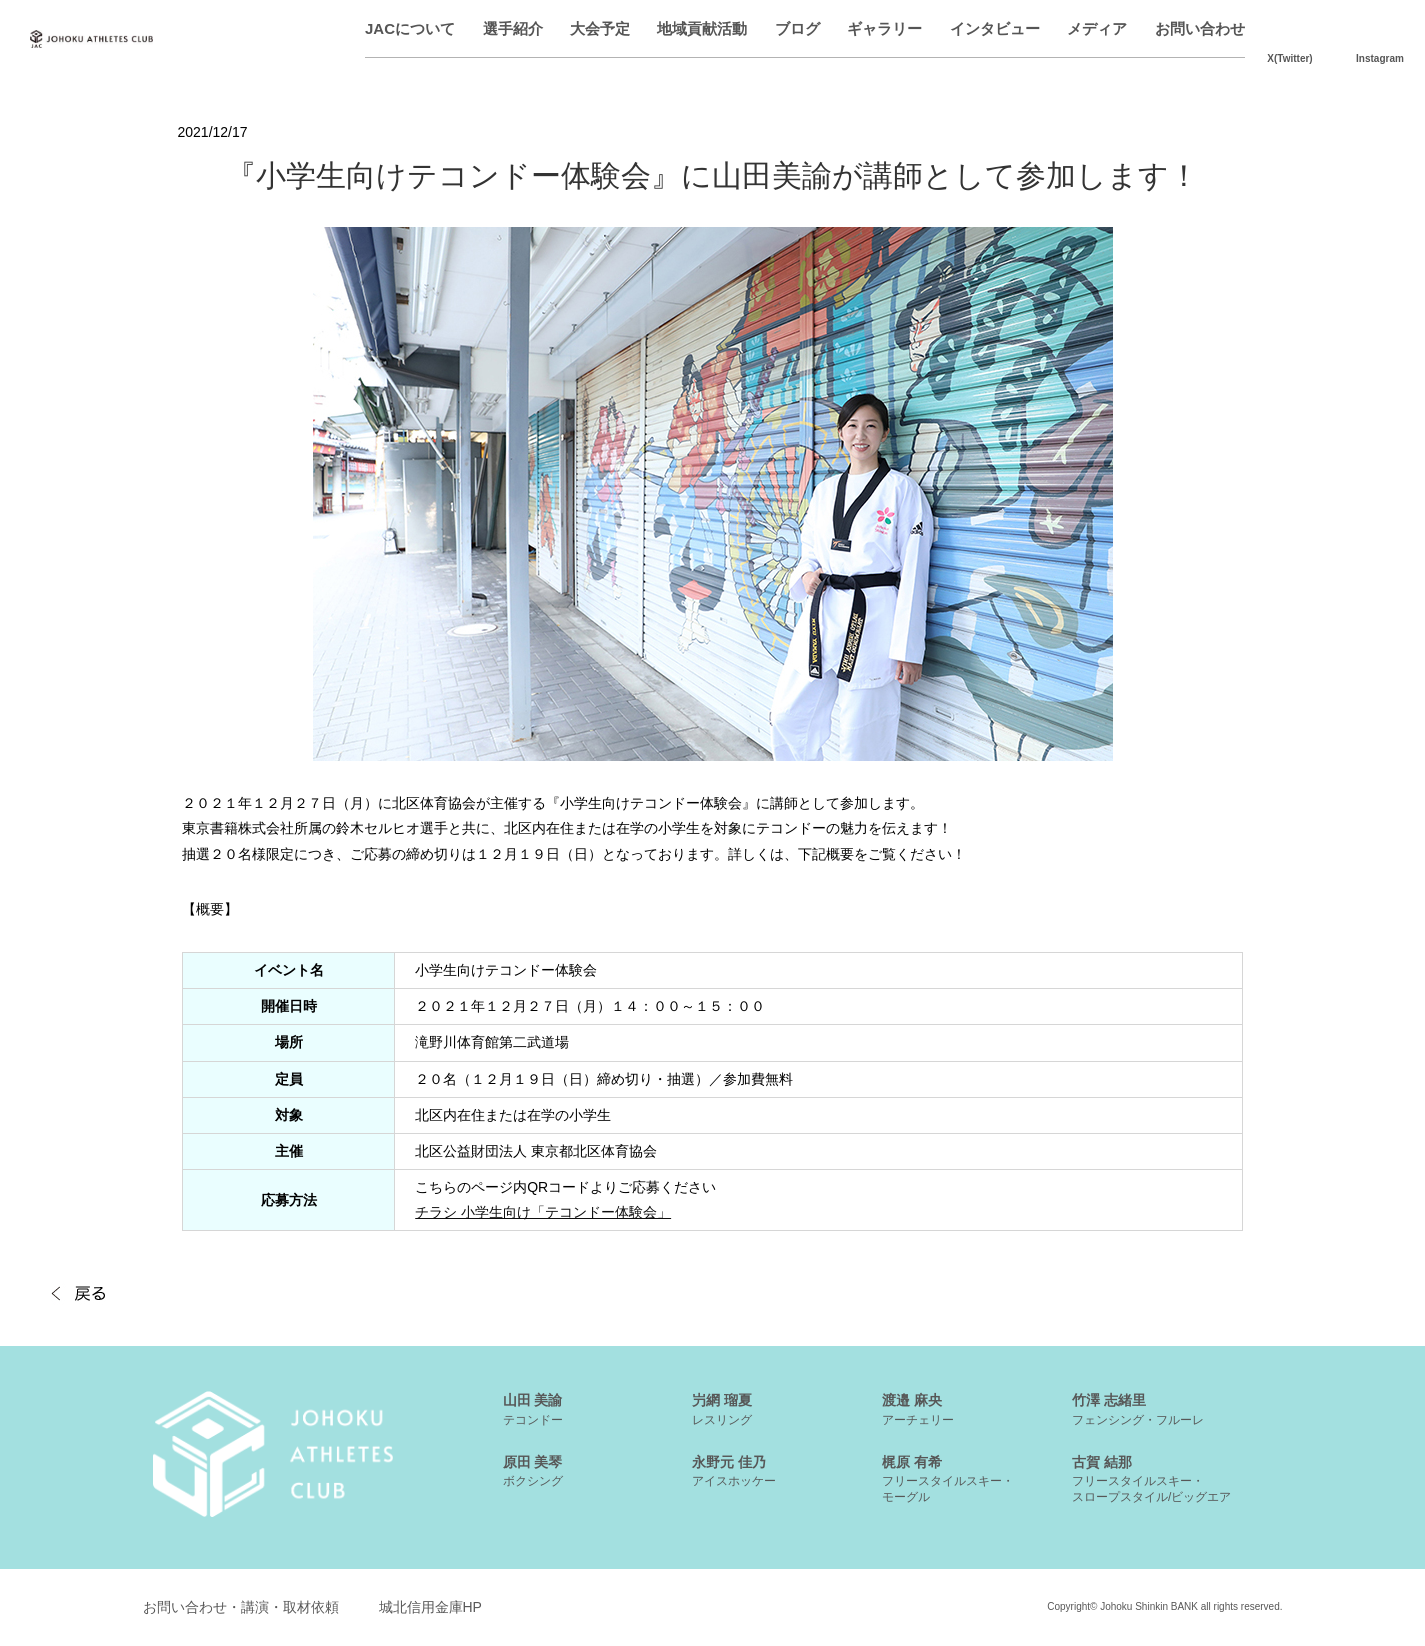 The image size is (1425, 1646). I want to click on お問い合わせ・講演・取材依頼, so click(241, 1607).